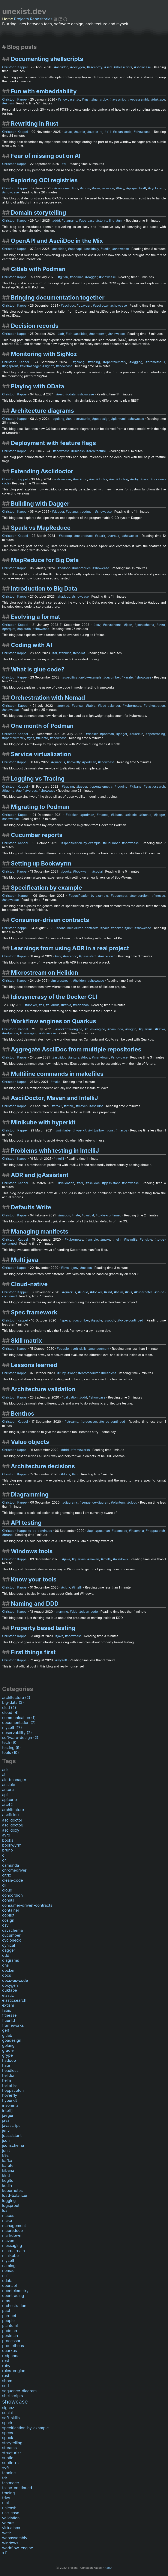 The width and height of the screenshot is (168, 2576). I want to click on syft, so click(143, 188).